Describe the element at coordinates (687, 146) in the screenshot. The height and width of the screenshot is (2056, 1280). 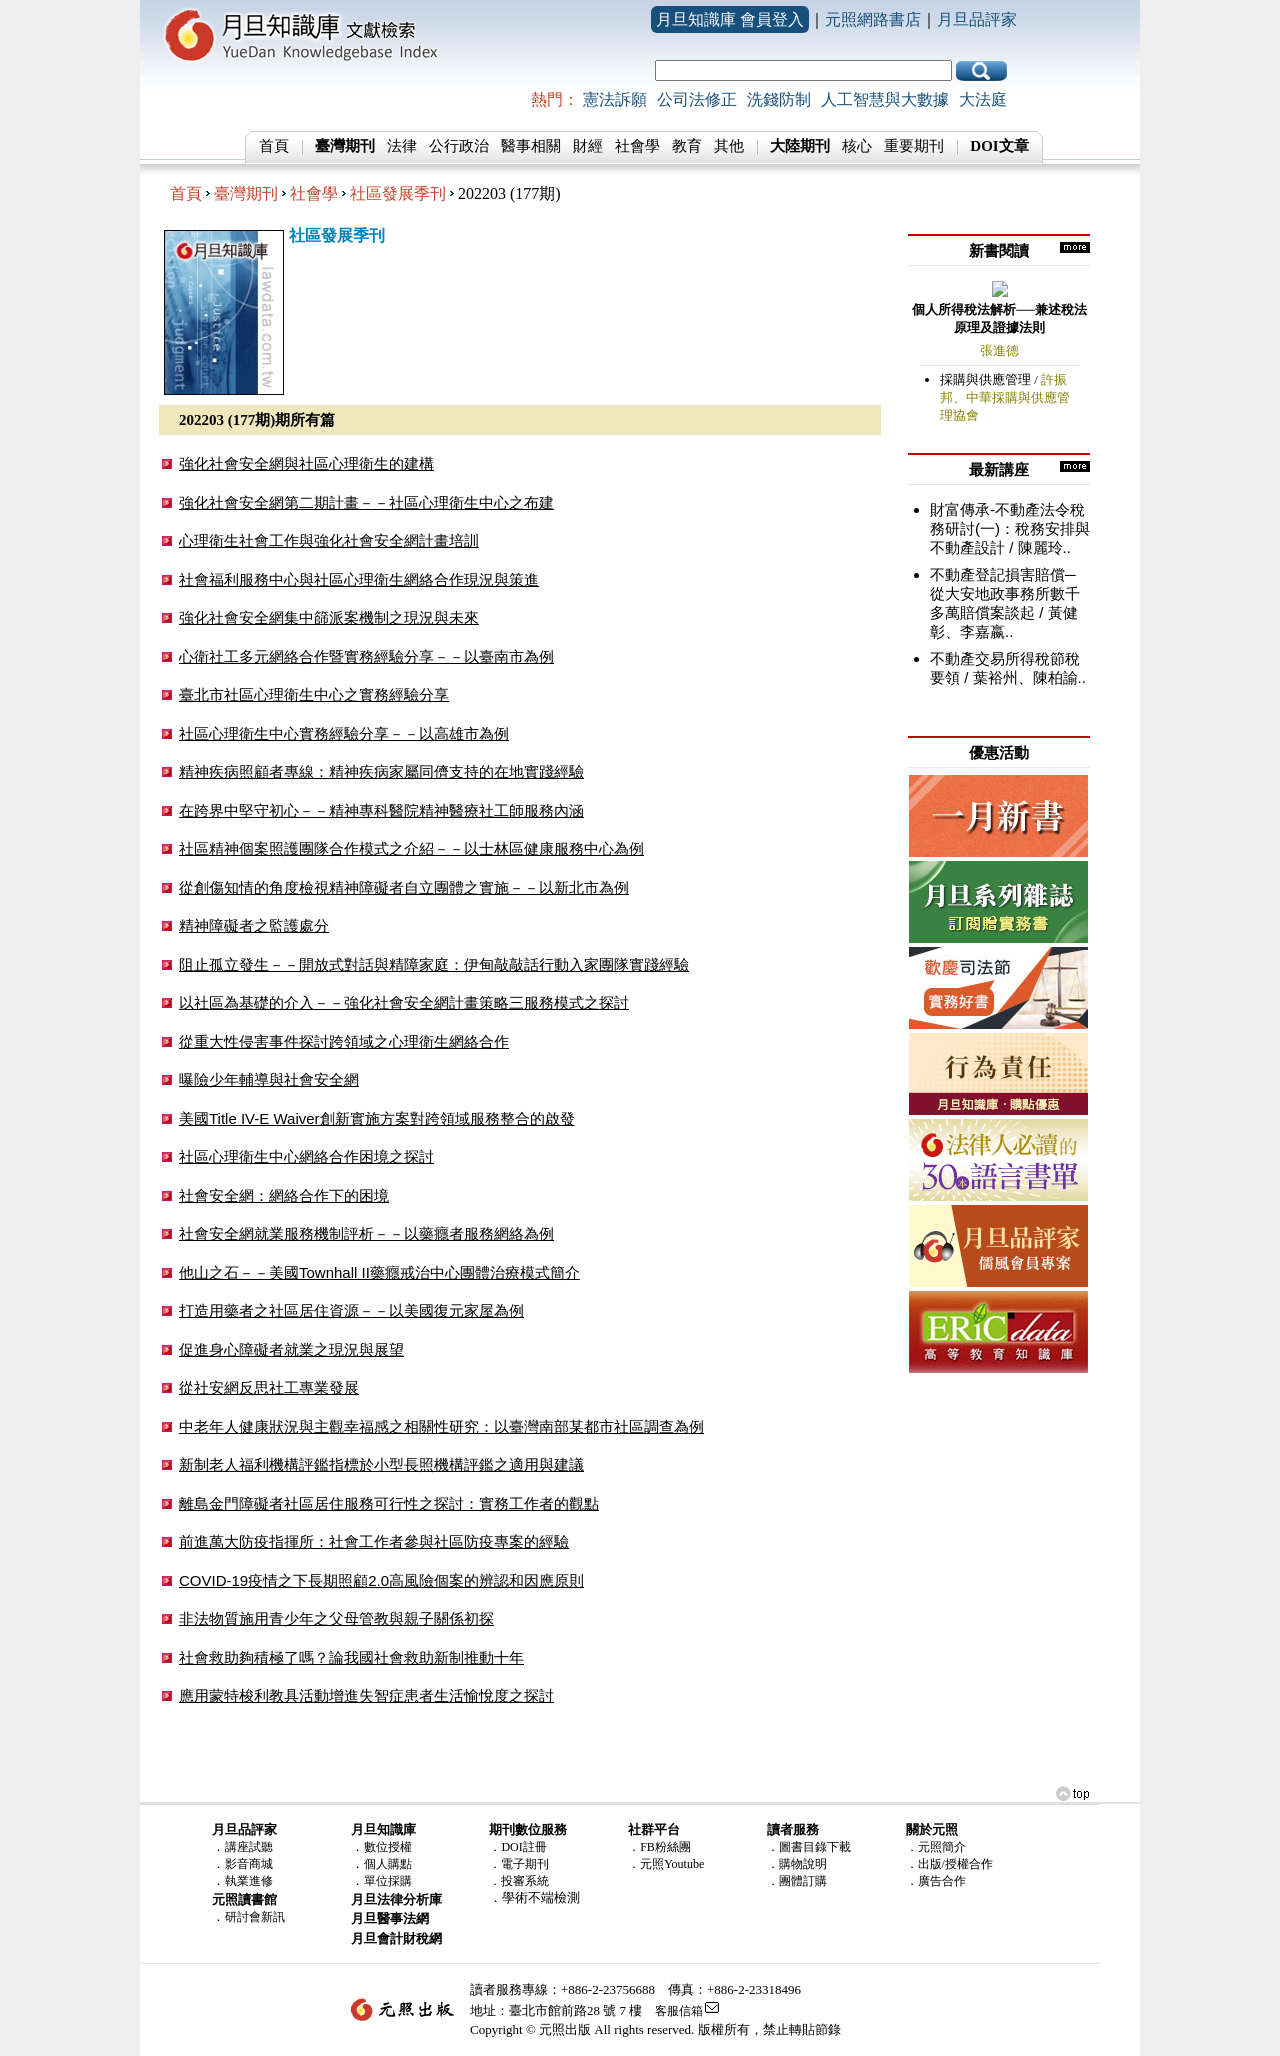
I see `教育` at that location.